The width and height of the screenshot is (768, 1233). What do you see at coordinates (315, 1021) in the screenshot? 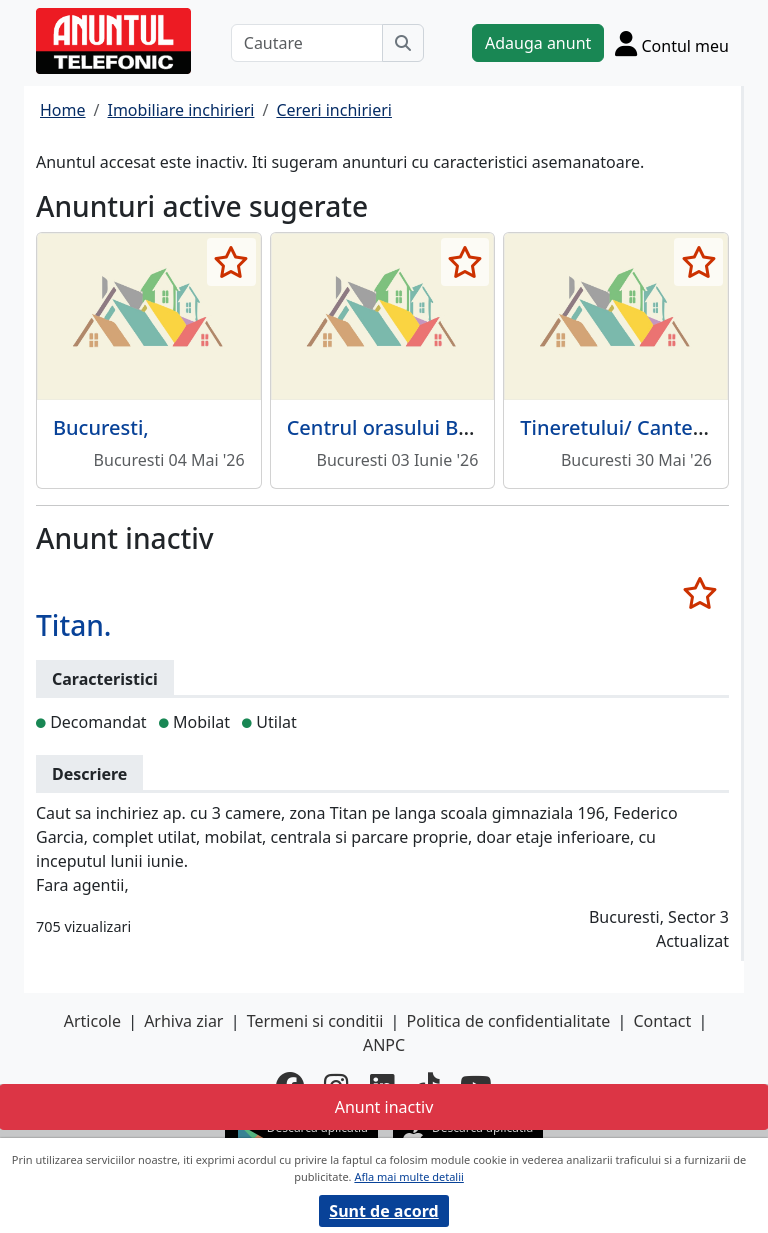
I see `Termeni si conditii` at bounding box center [315, 1021].